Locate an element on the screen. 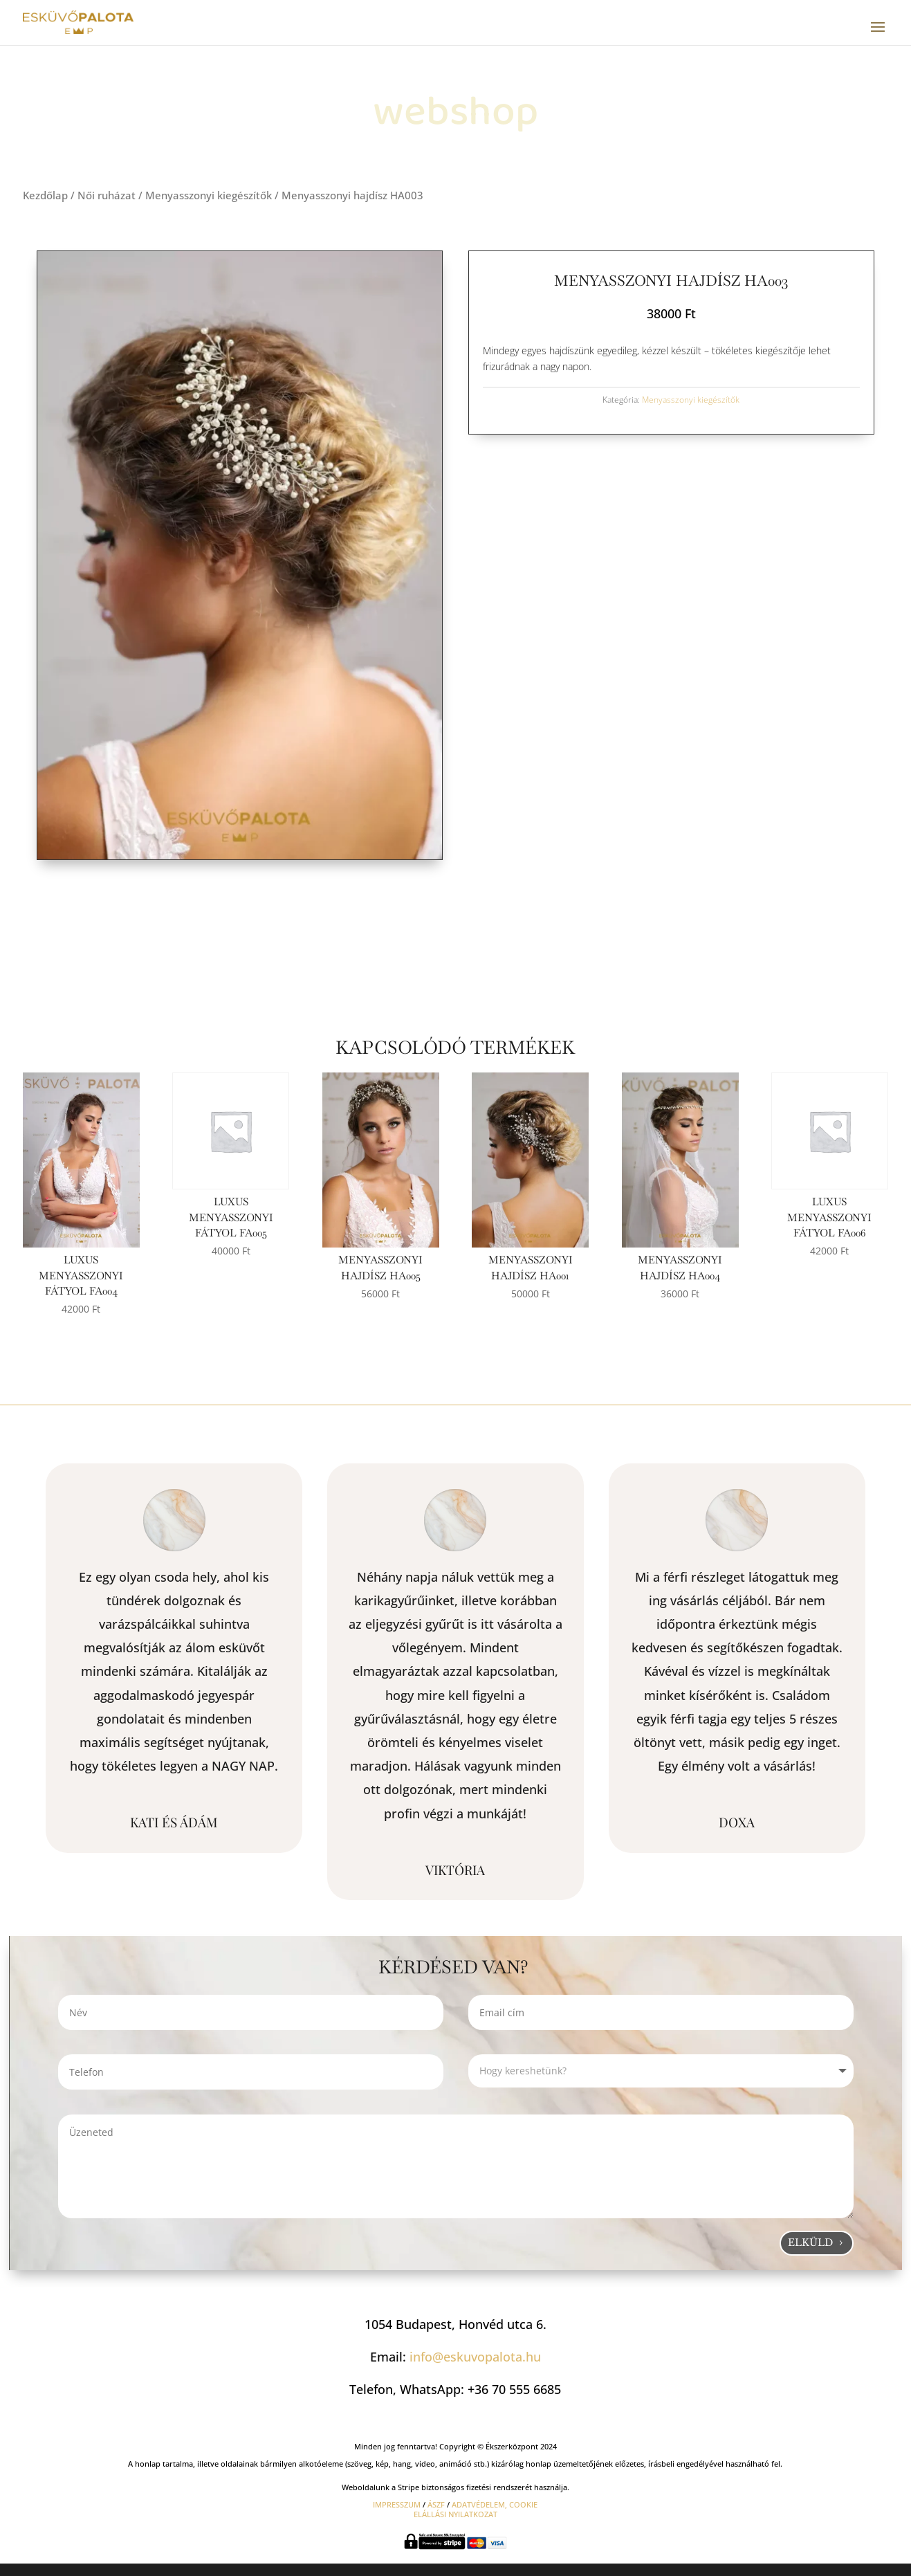 The width and height of the screenshot is (911, 2576). ADATVÉDELEM, COOKIE is located at coordinates (494, 2504).